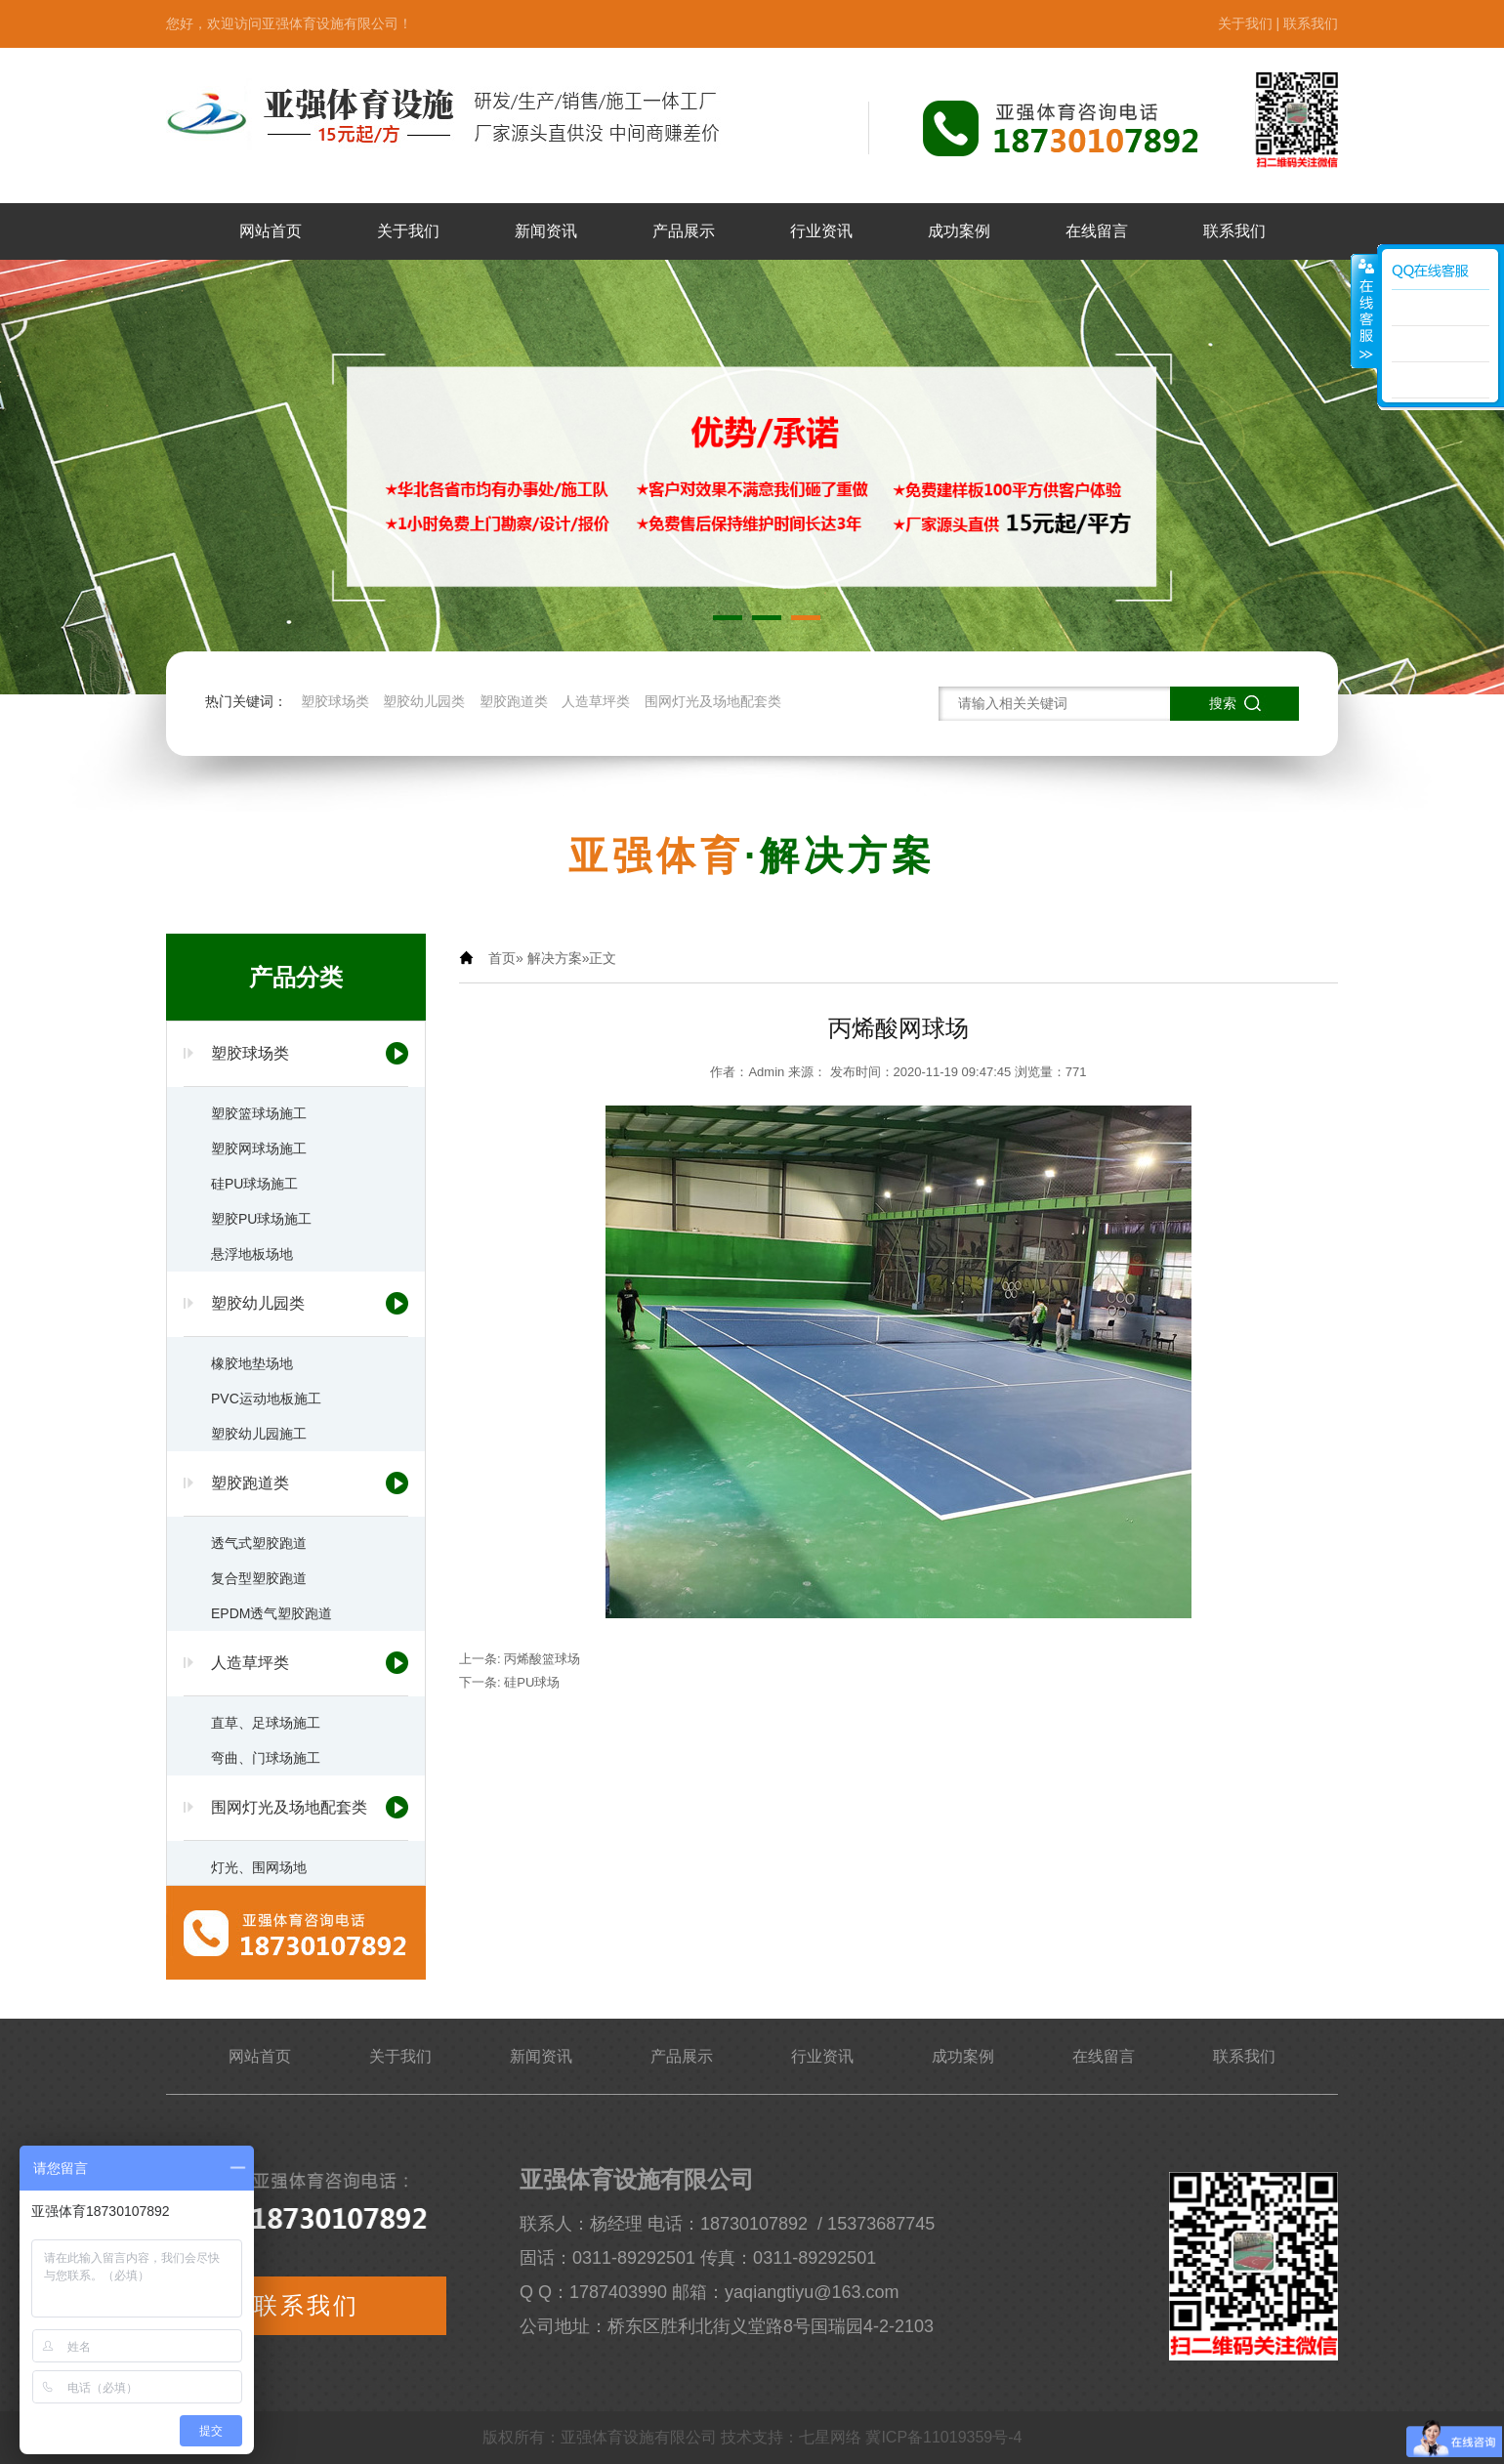 The image size is (1504, 2464). I want to click on 围网灯光及场地配套类, so click(713, 701).